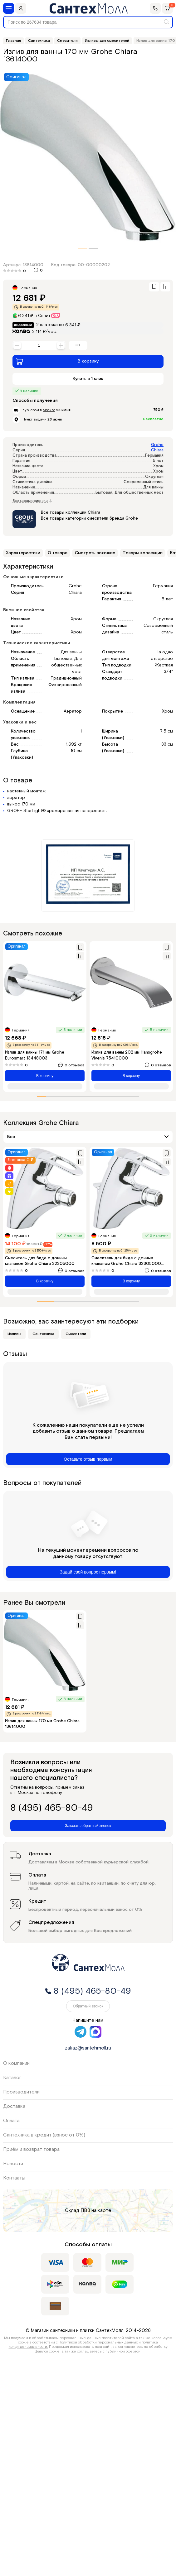  What do you see at coordinates (57, 553) in the screenshot?
I see `О товаре` at bounding box center [57, 553].